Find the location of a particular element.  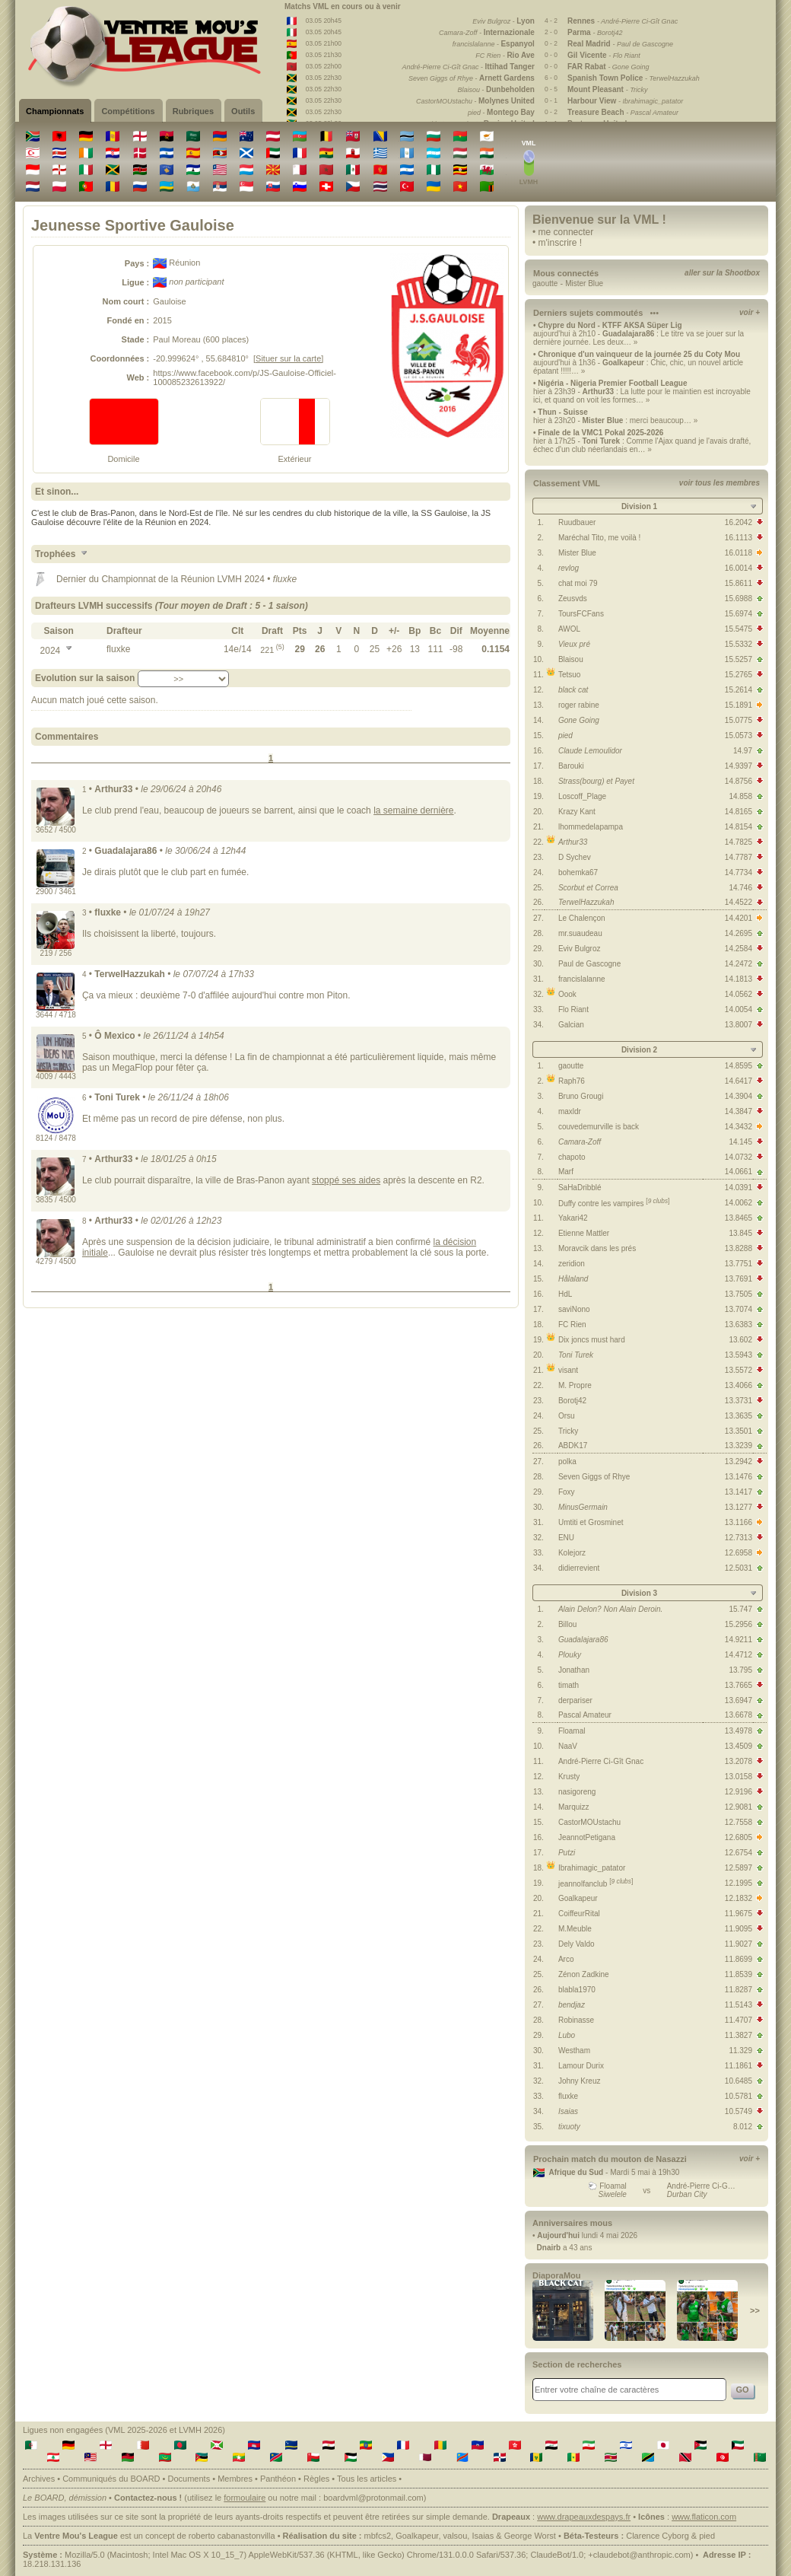

13.6947 is located at coordinates (738, 1700).